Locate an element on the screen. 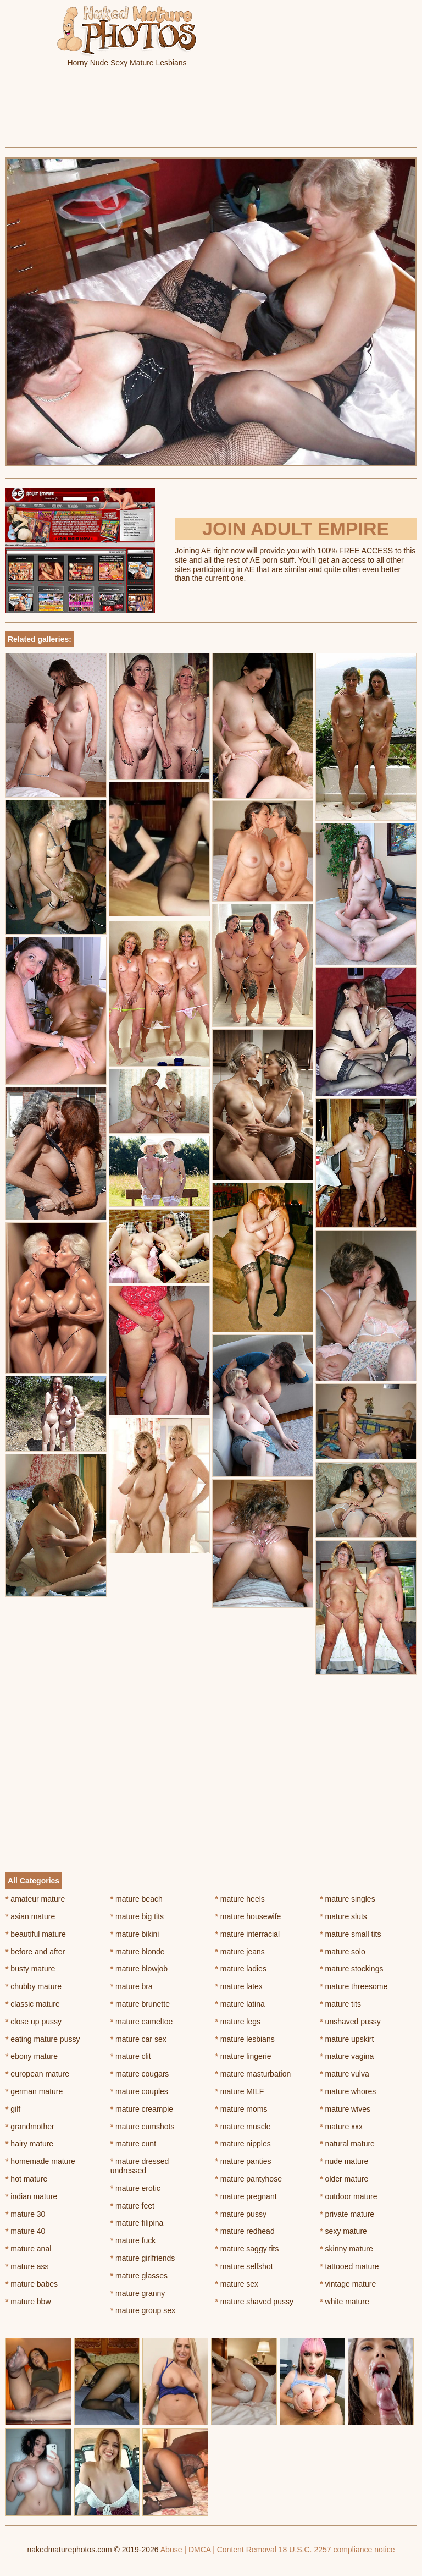 This screenshot has height=2576, width=422. mature babes is located at coordinates (31, 2284).